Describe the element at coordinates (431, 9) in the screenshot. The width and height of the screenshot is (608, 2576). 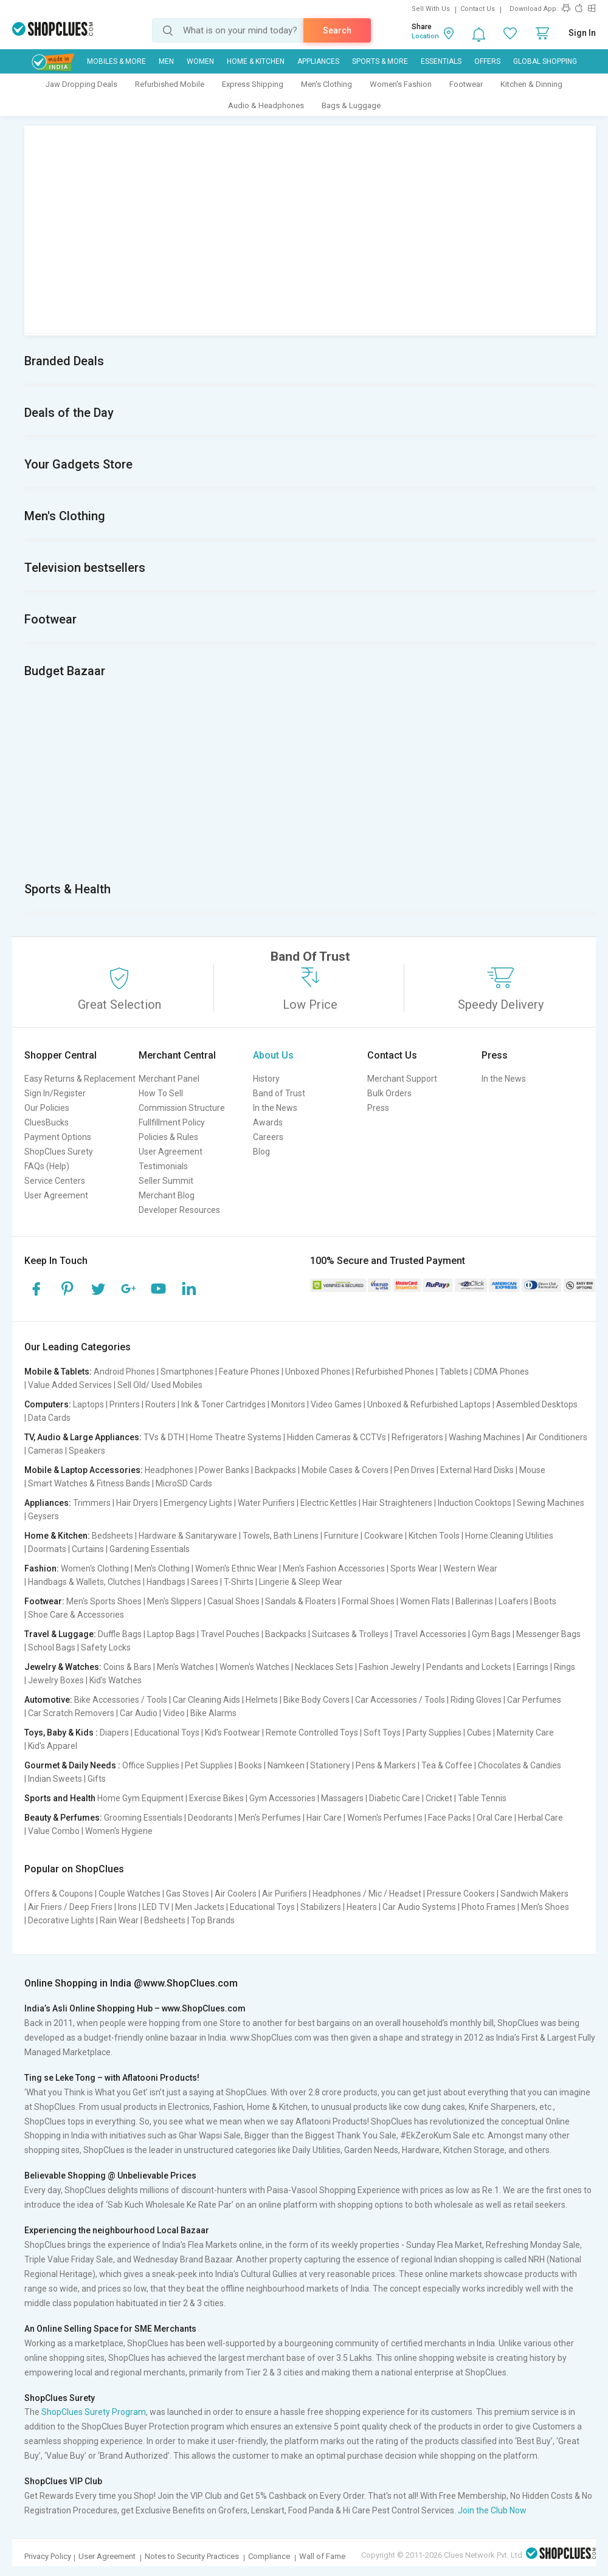
I see `Sell With Us` at that location.